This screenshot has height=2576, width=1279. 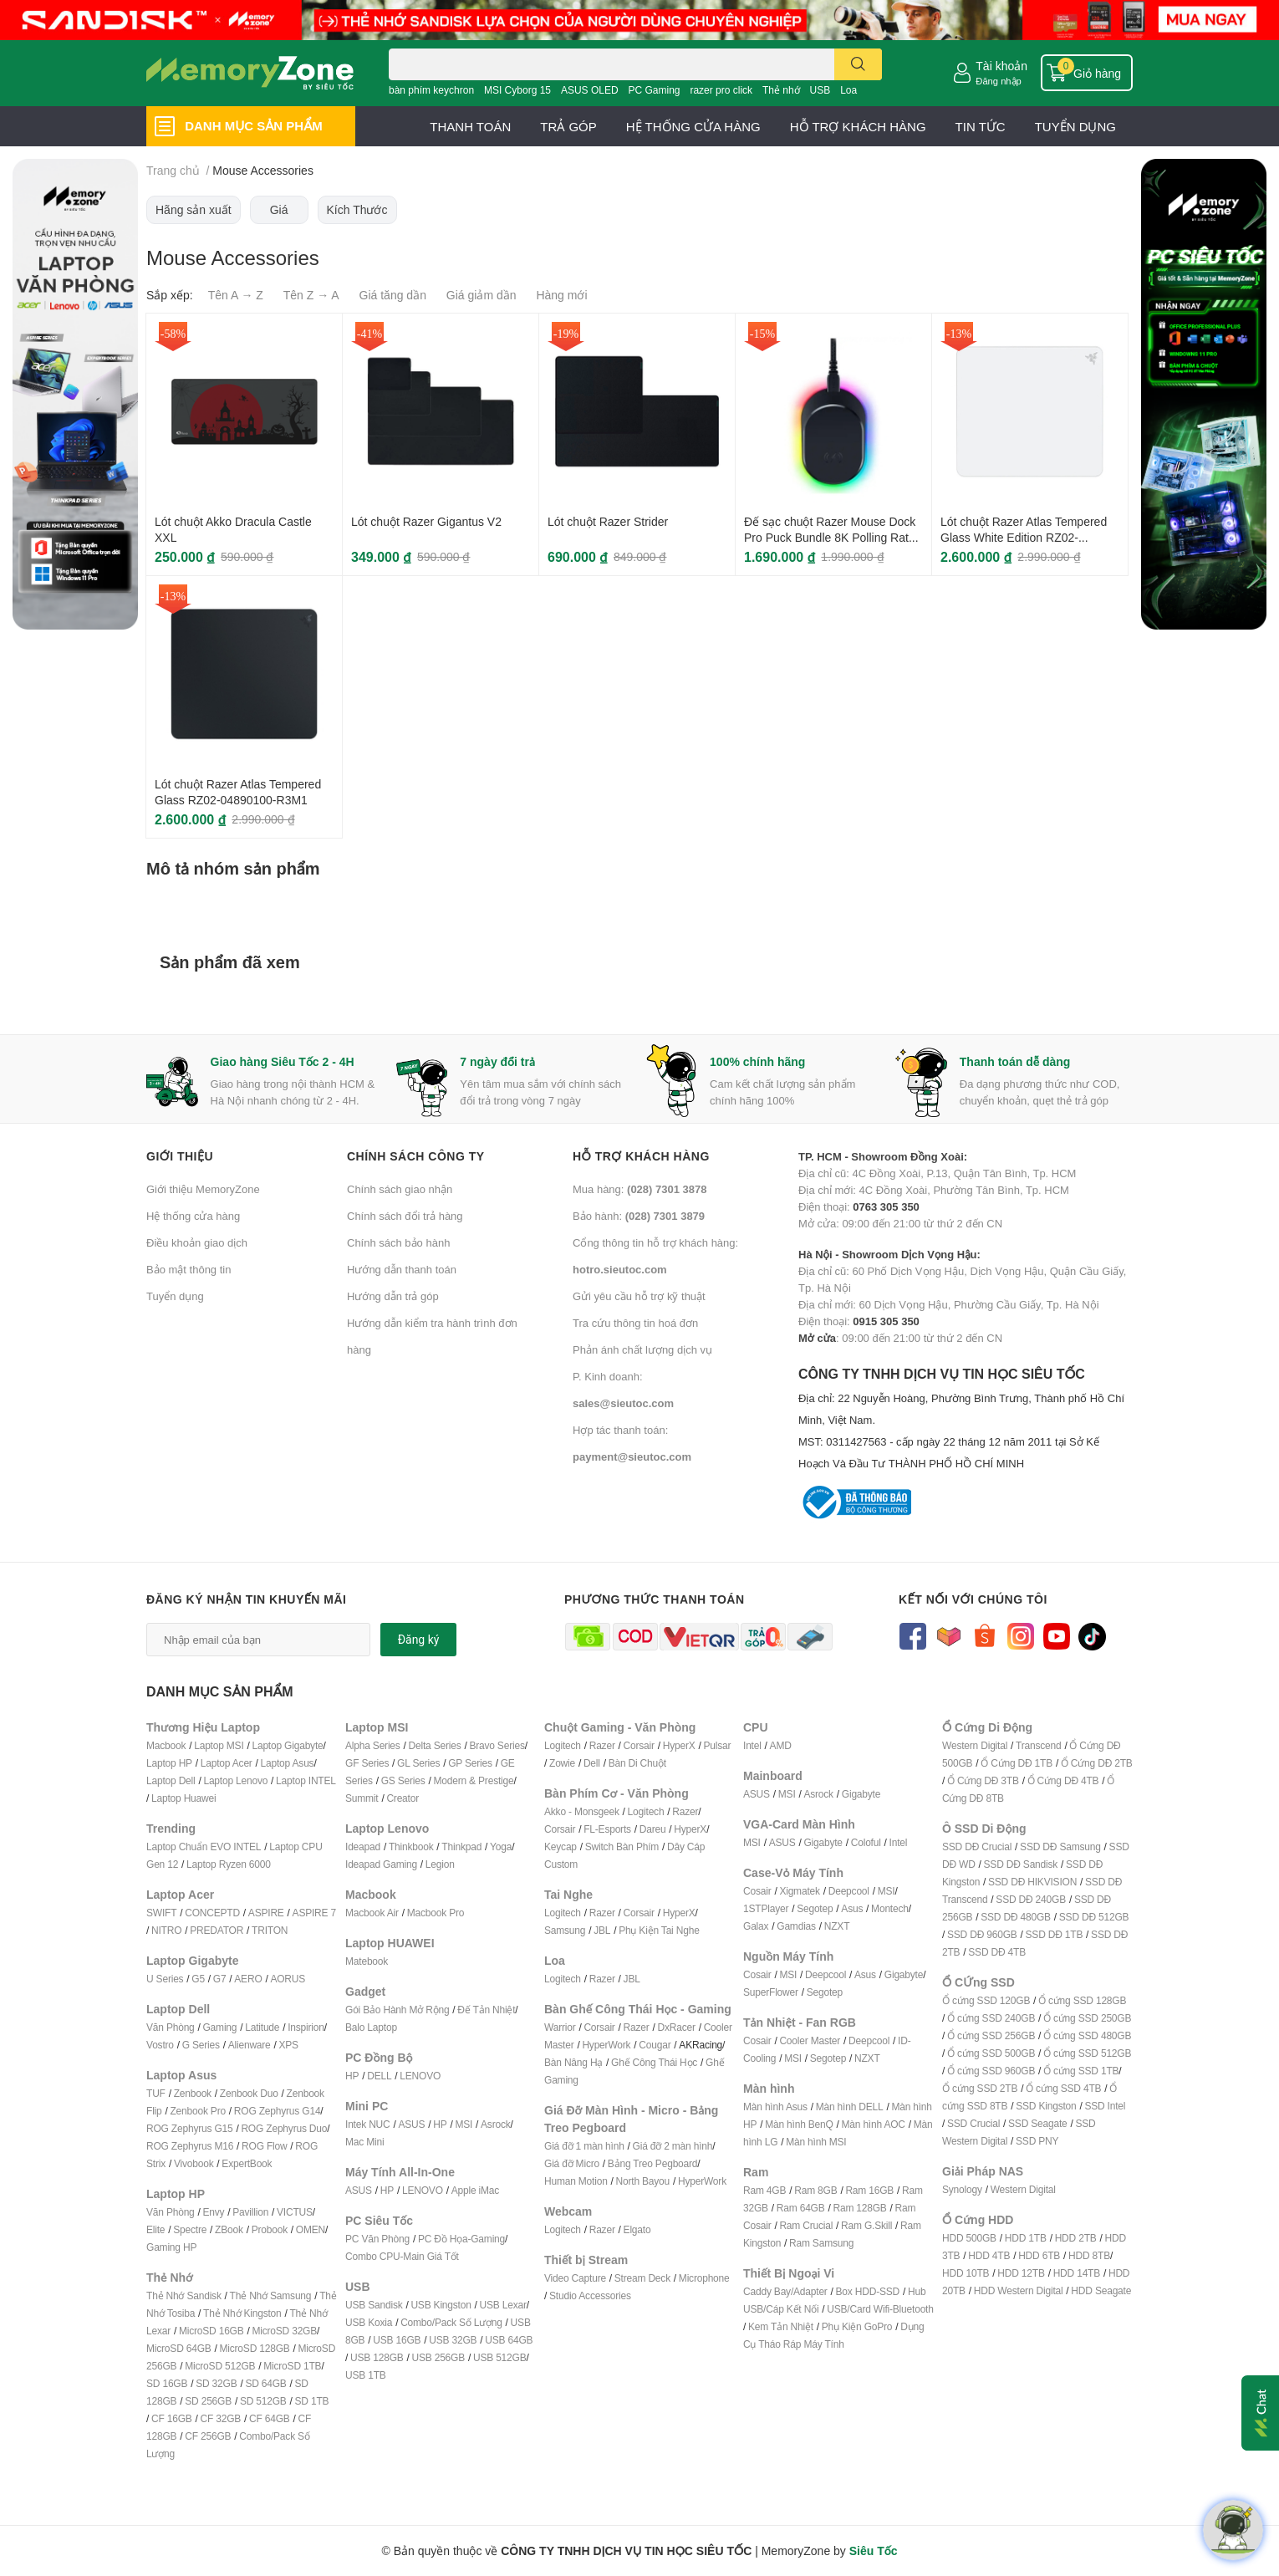 I want to click on G Series, so click(x=201, y=2044).